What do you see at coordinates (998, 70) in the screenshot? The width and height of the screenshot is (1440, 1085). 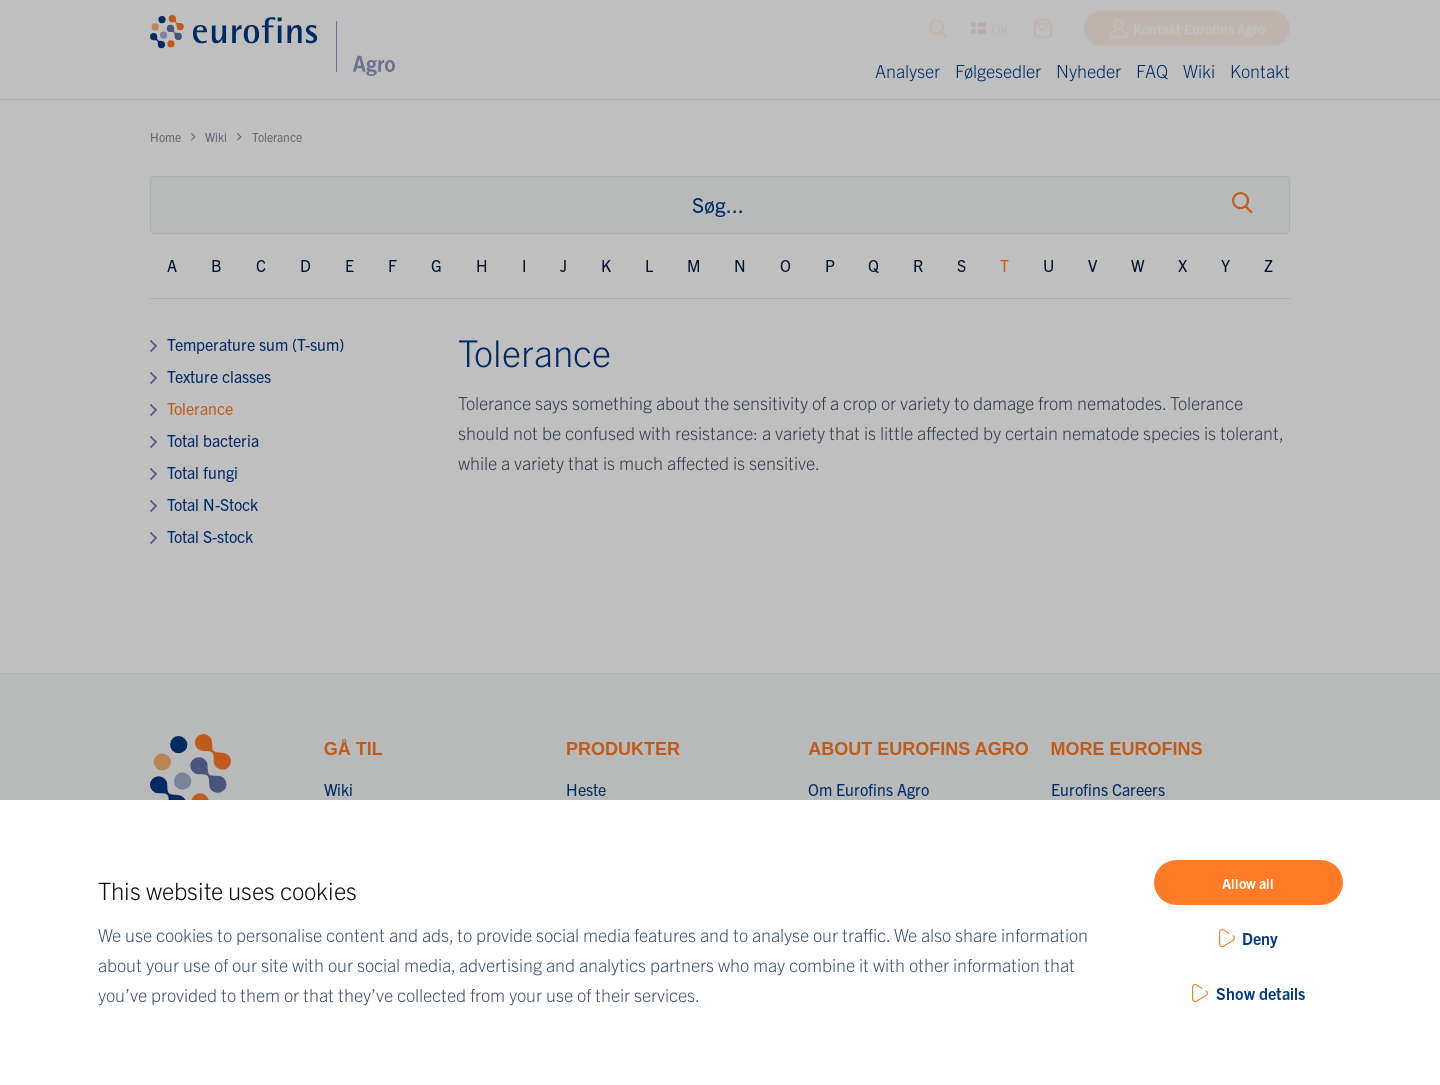 I see `Følgesedler` at bounding box center [998, 70].